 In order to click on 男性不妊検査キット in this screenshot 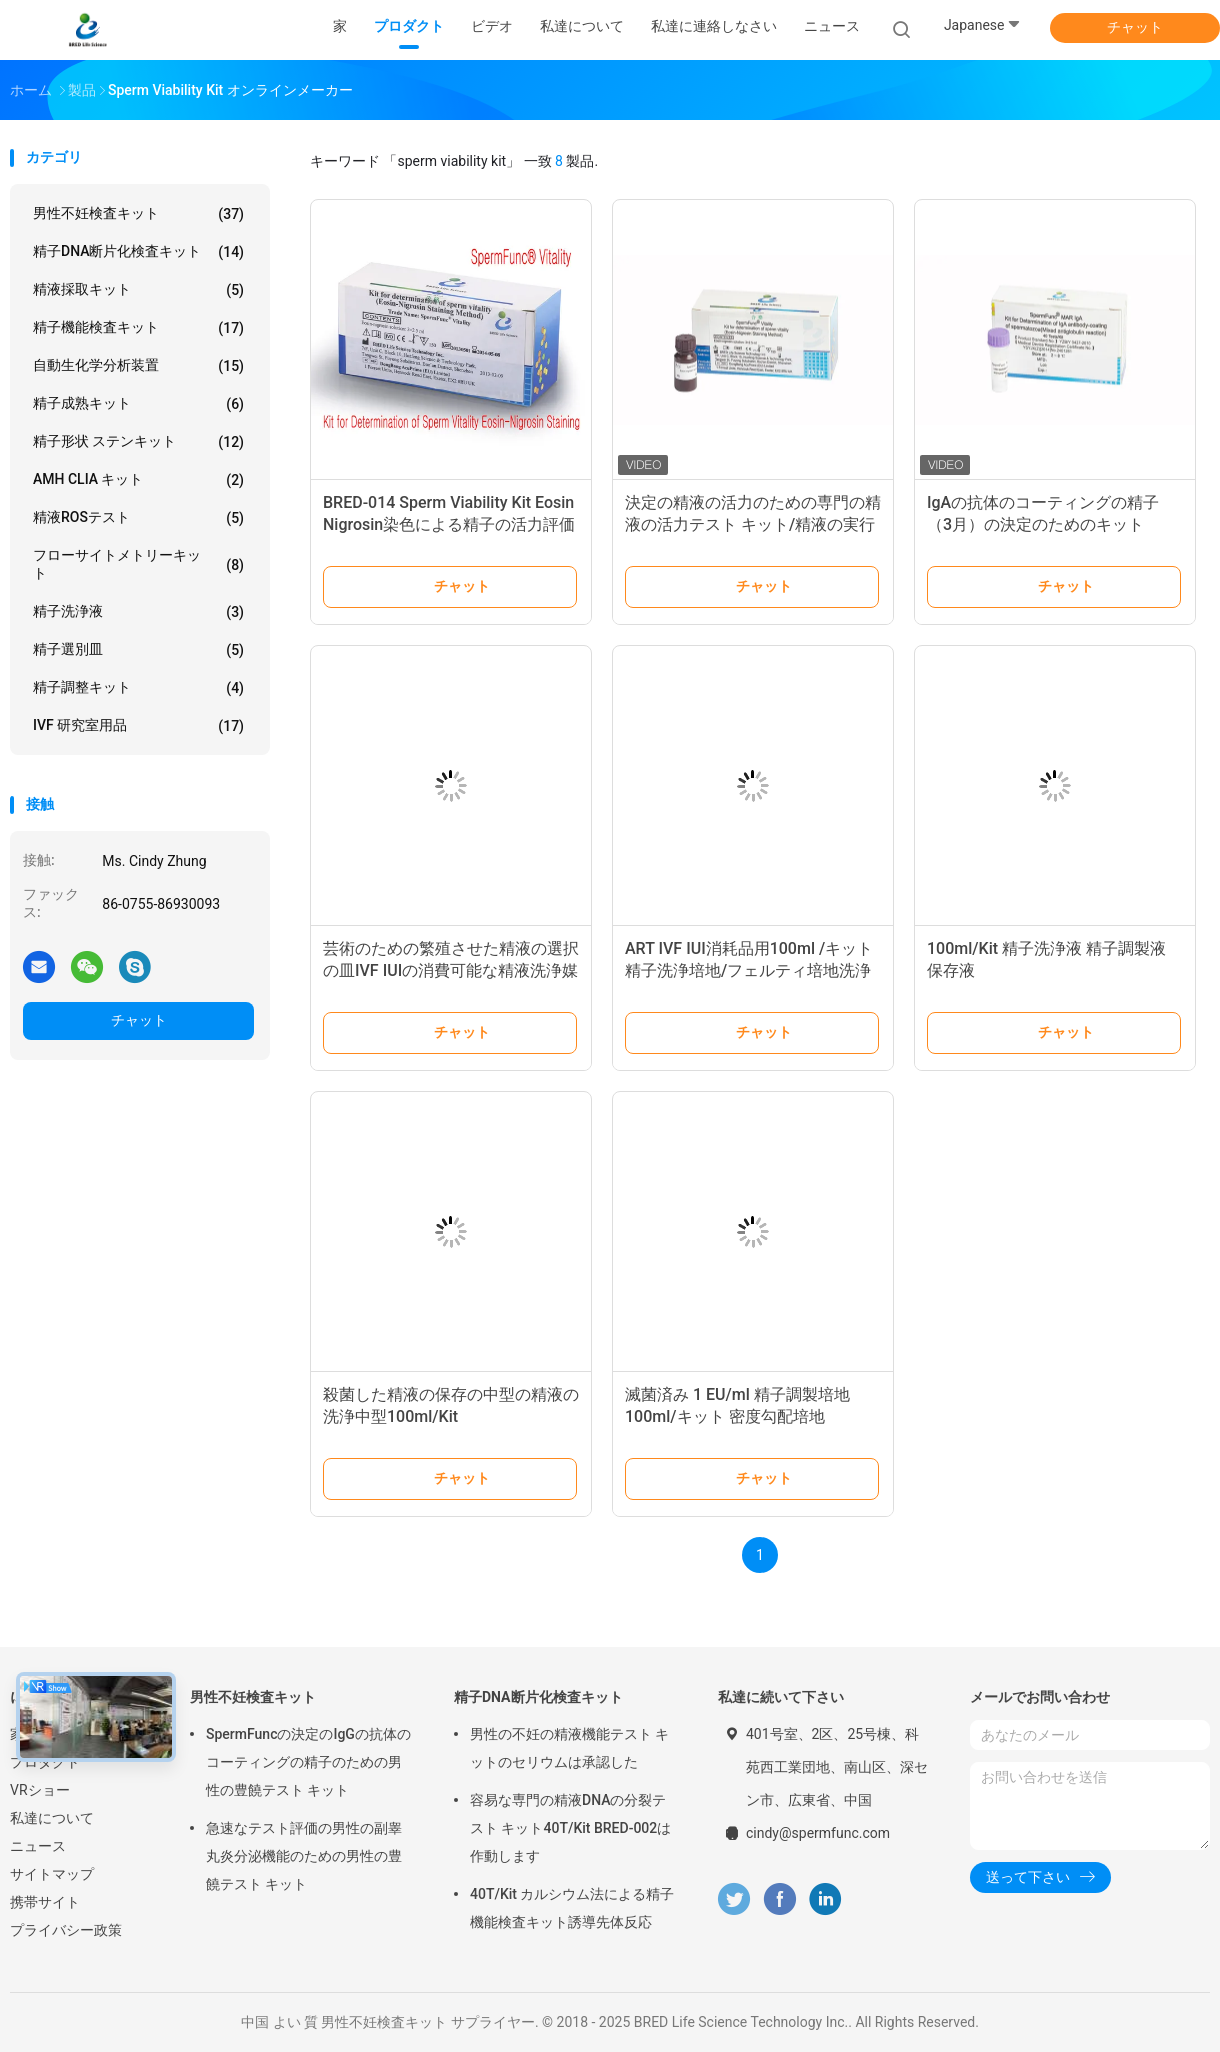, I will do `click(138, 214)`.